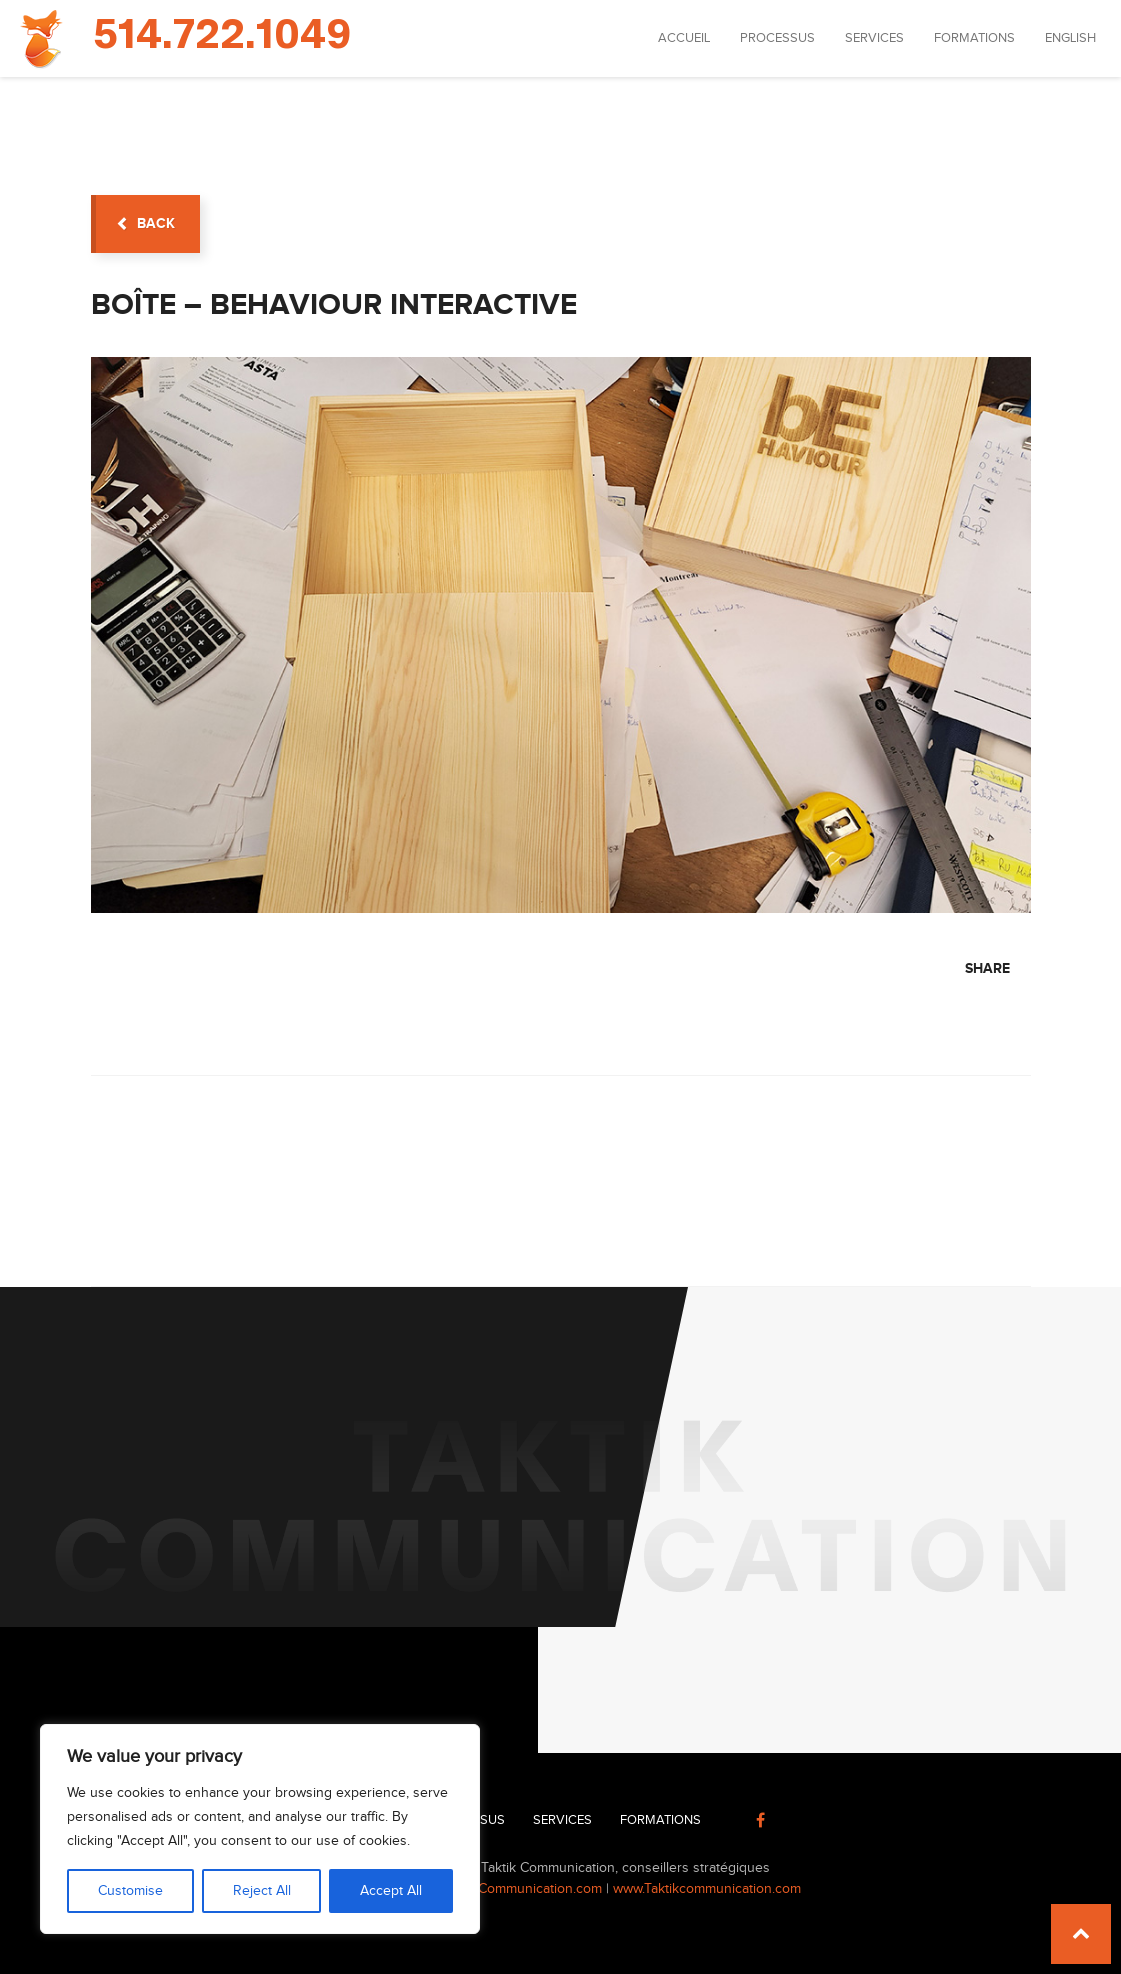 The height and width of the screenshot is (1974, 1121). Describe the element at coordinates (684, 38) in the screenshot. I see `Accueil` at that location.